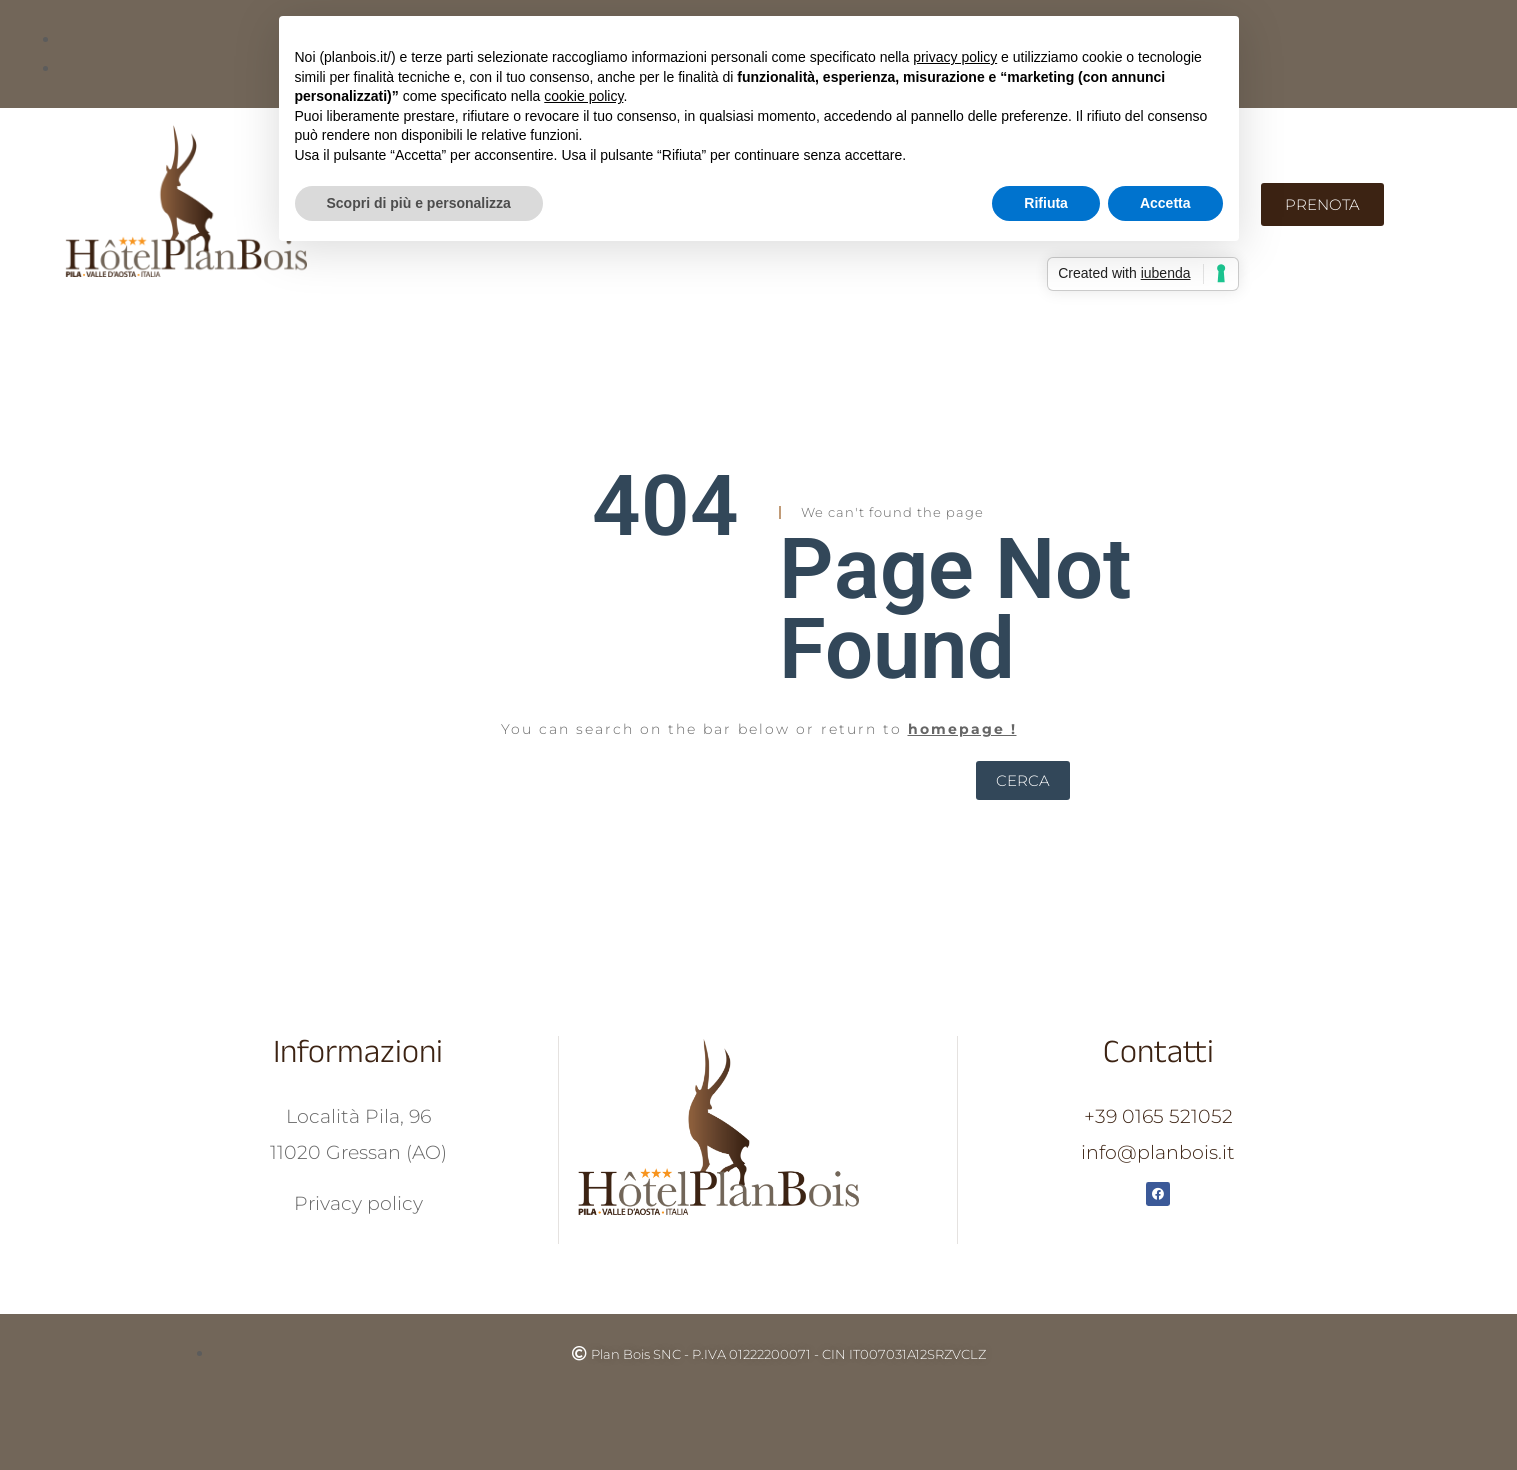 Image resolution: width=1517 pixels, height=1470 pixels. What do you see at coordinates (955, 57) in the screenshot?
I see `privacy policy [button]` at bounding box center [955, 57].